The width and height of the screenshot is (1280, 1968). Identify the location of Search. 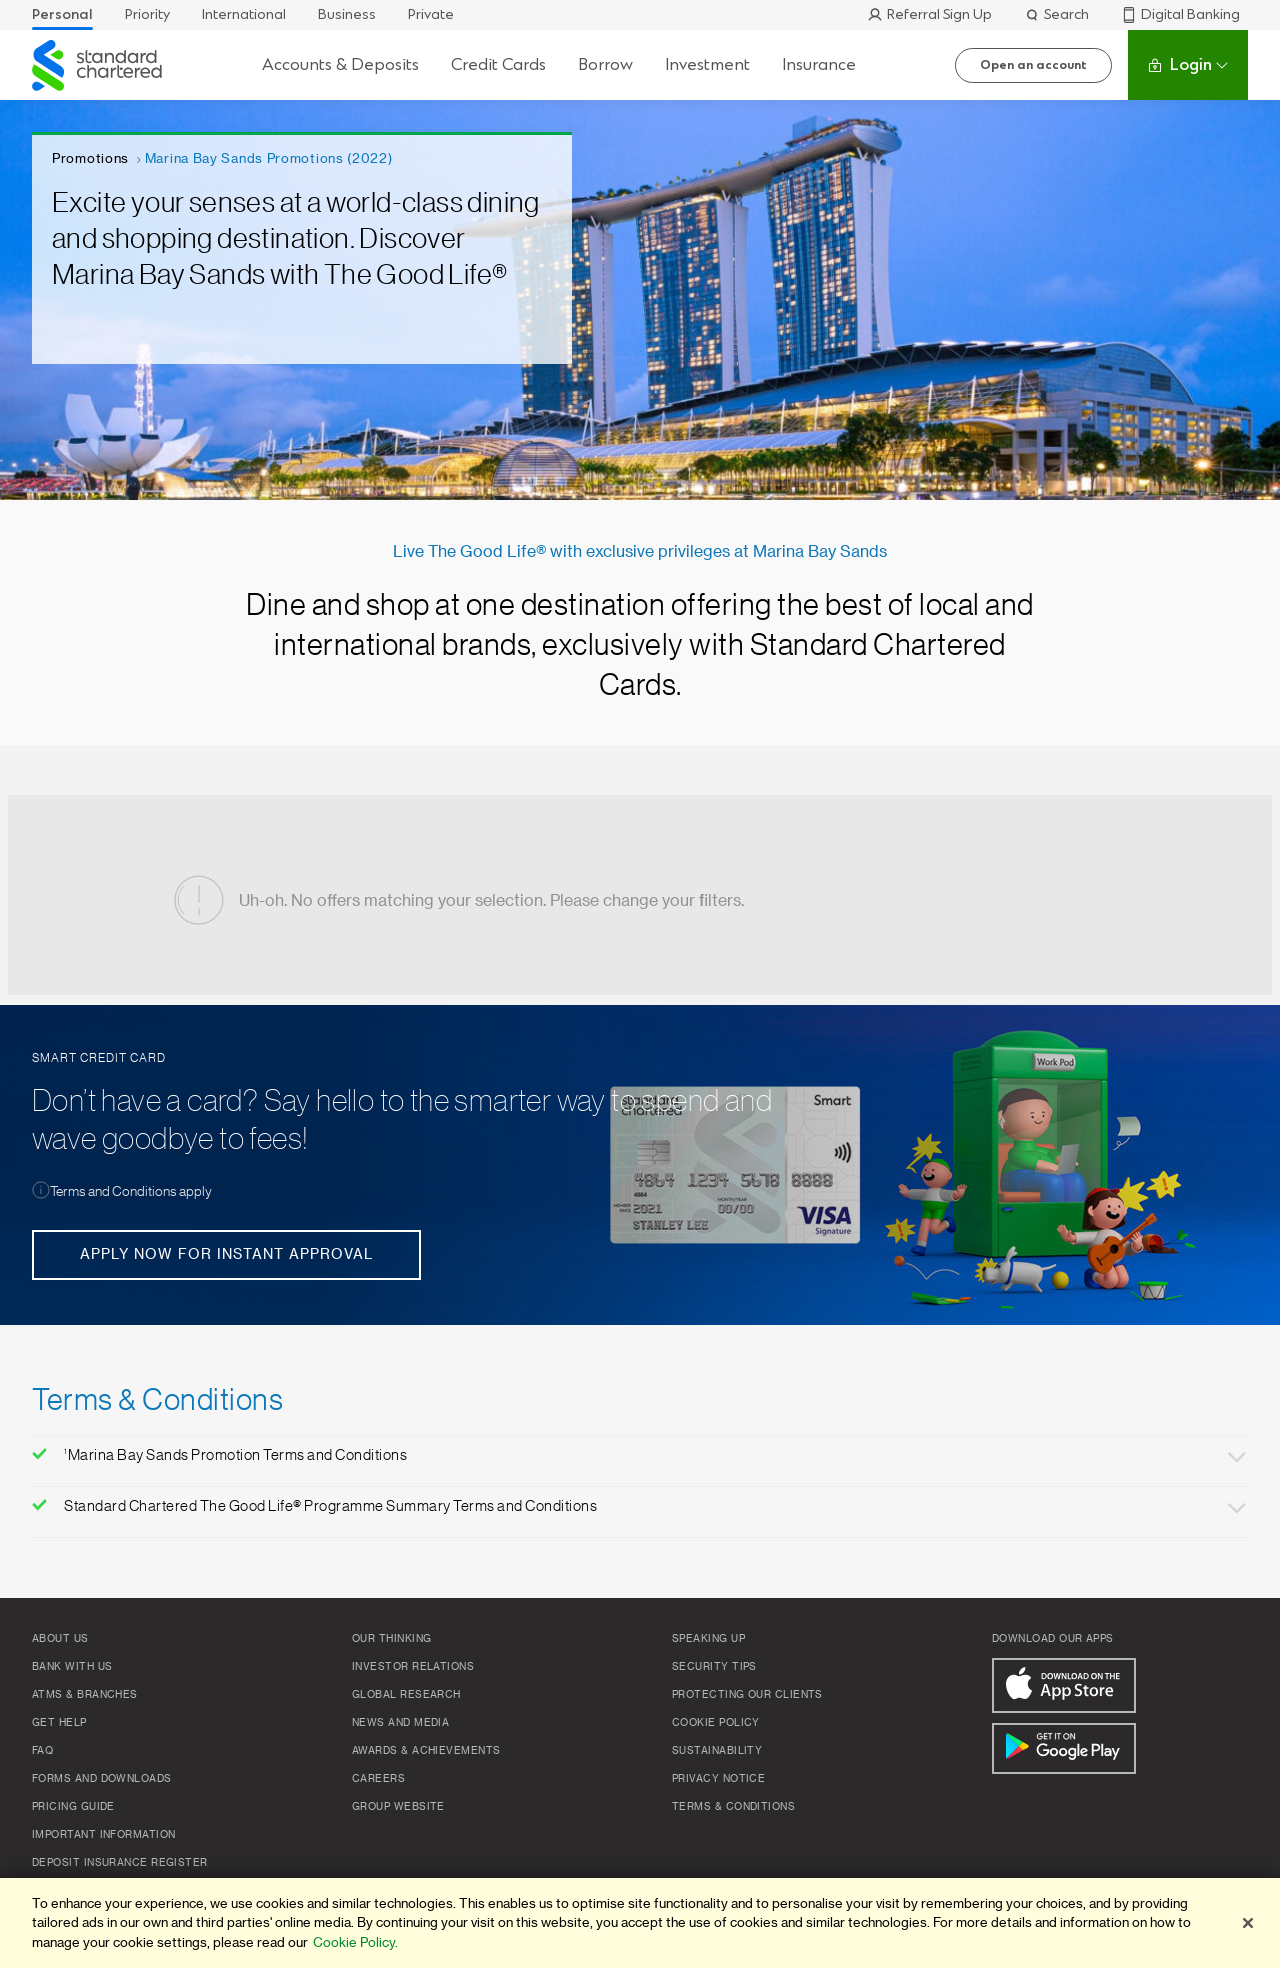
(1056, 14).